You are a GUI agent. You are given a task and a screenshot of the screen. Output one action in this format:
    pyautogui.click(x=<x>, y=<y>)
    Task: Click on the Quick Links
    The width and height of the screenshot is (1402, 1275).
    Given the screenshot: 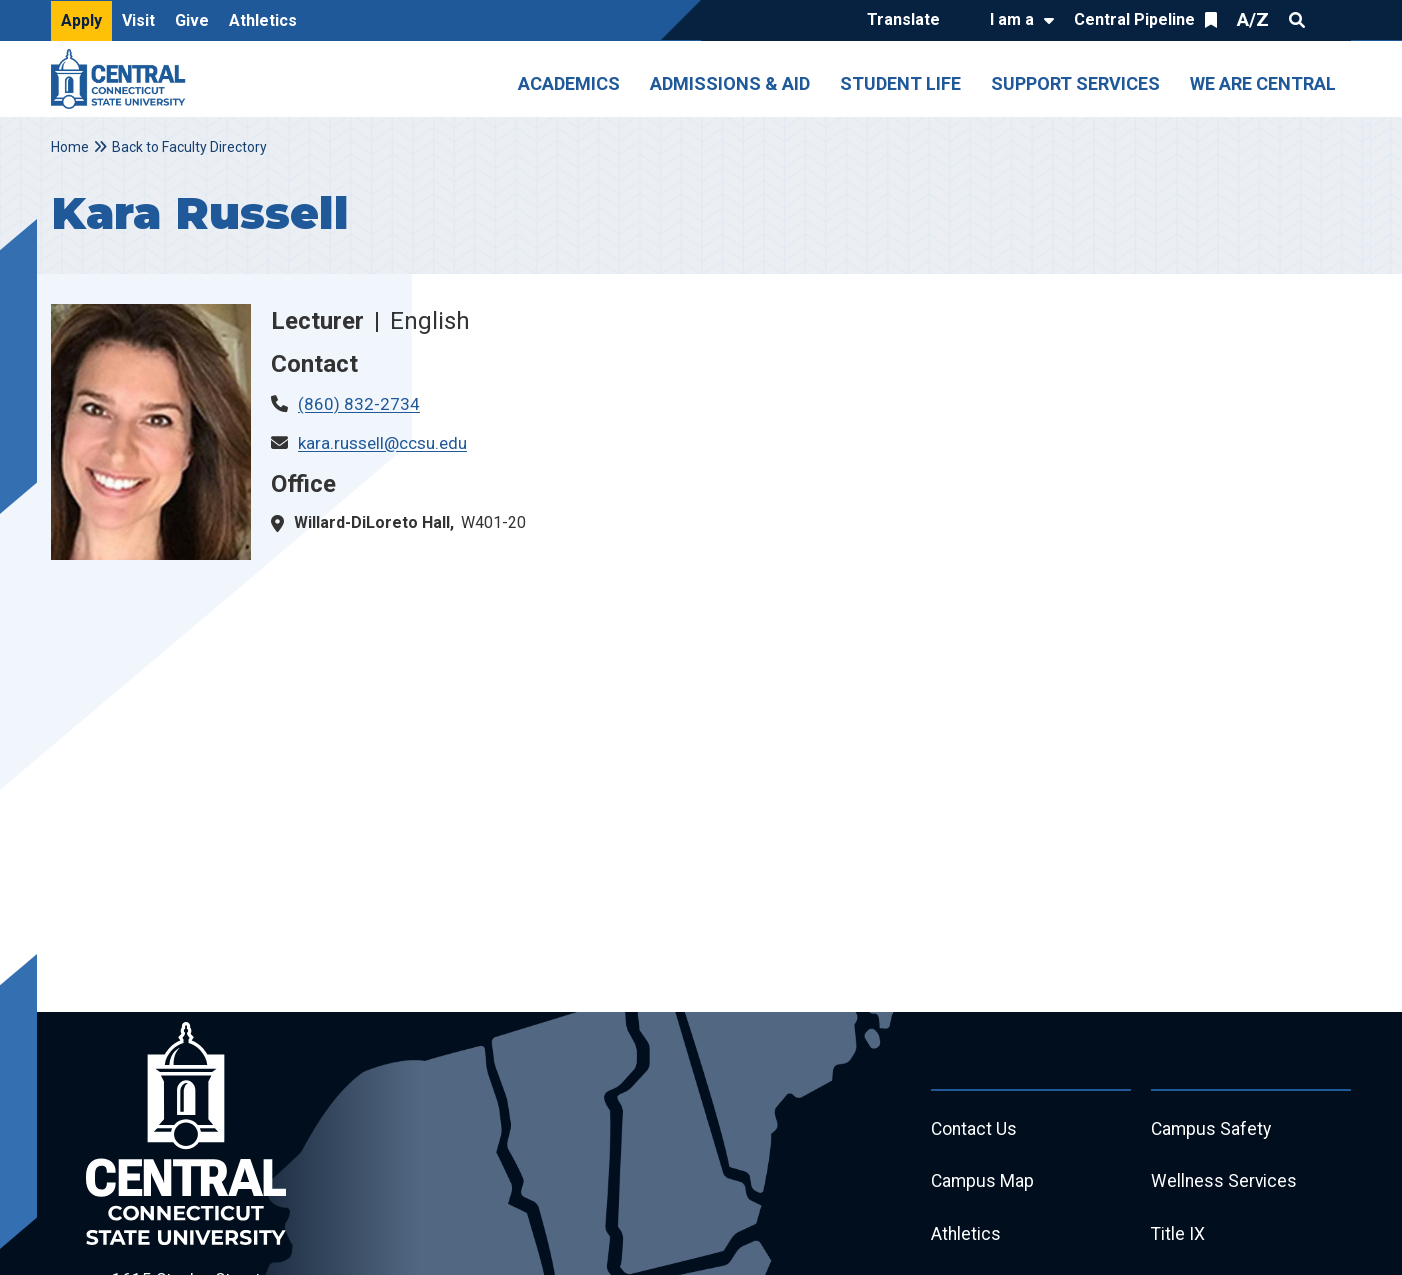 What is the action you would take?
    pyautogui.click(x=1333, y=20)
    